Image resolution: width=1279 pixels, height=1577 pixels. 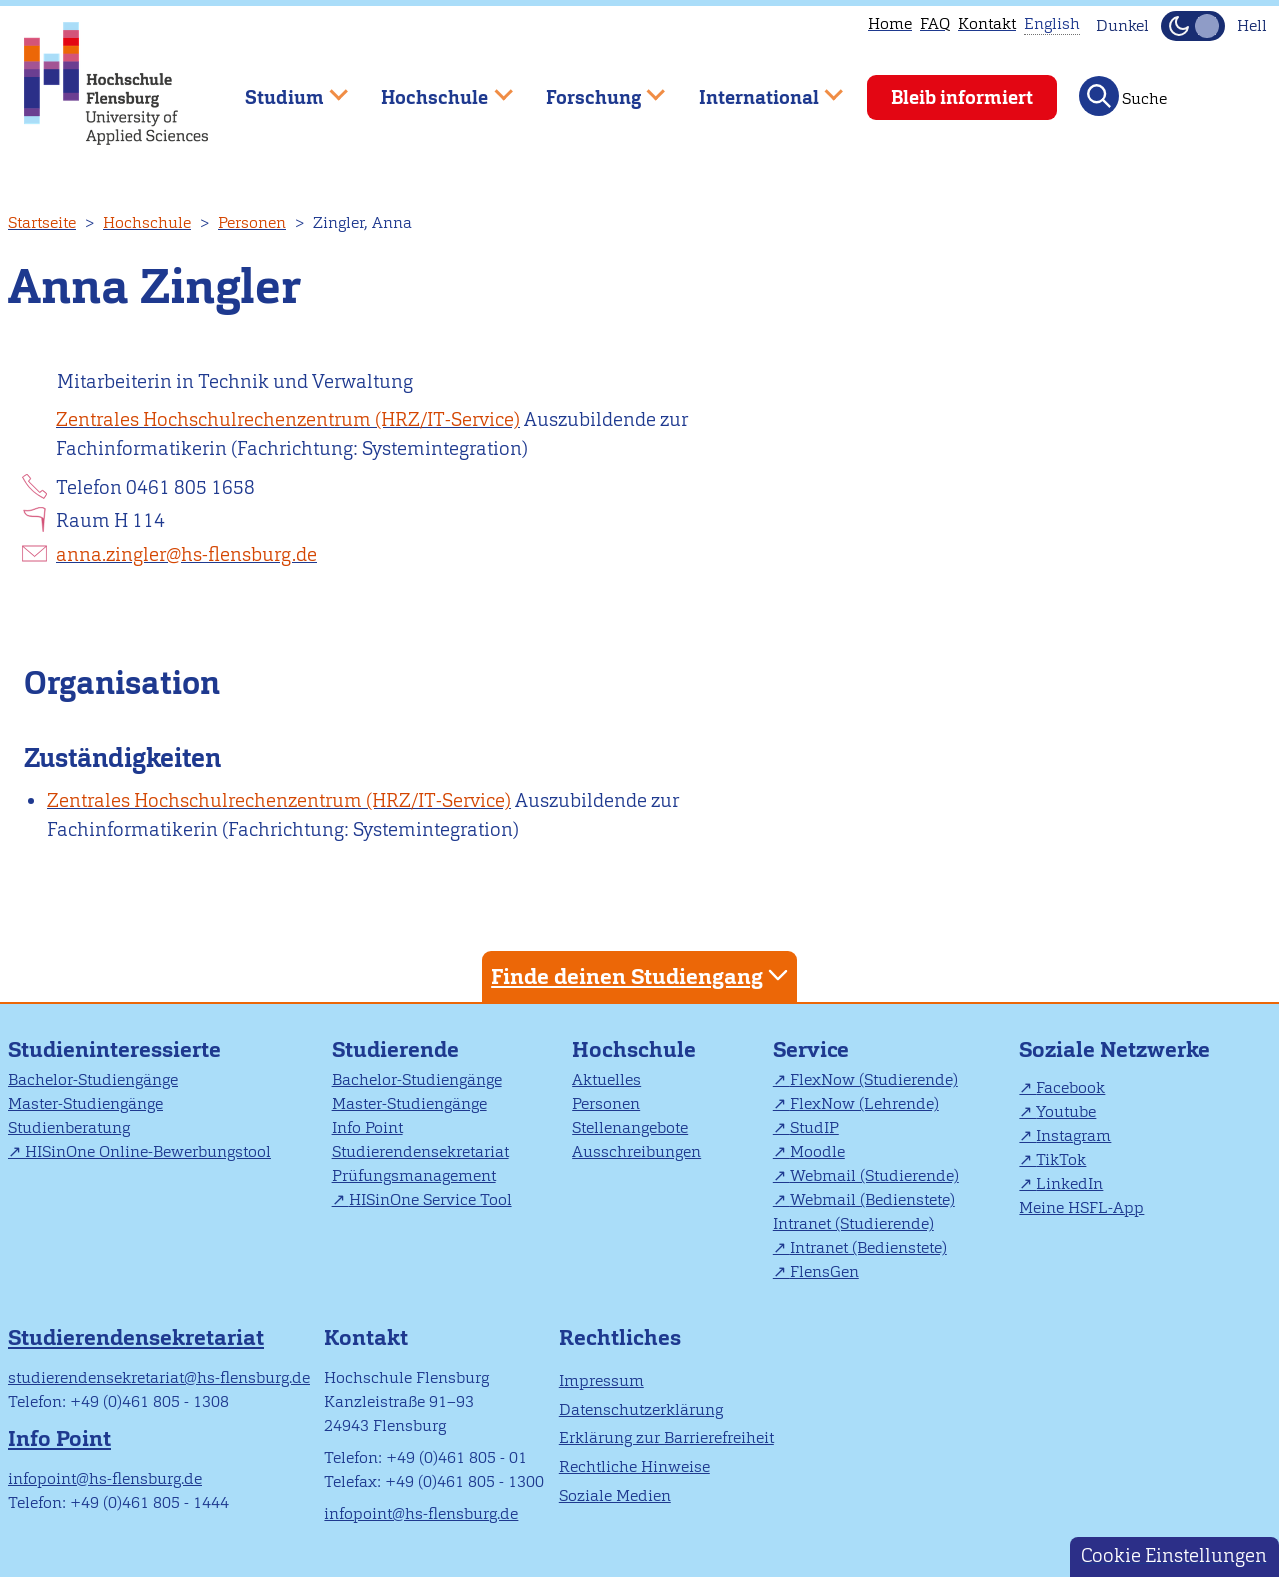 What do you see at coordinates (367, 1127) in the screenshot?
I see `Info Point` at bounding box center [367, 1127].